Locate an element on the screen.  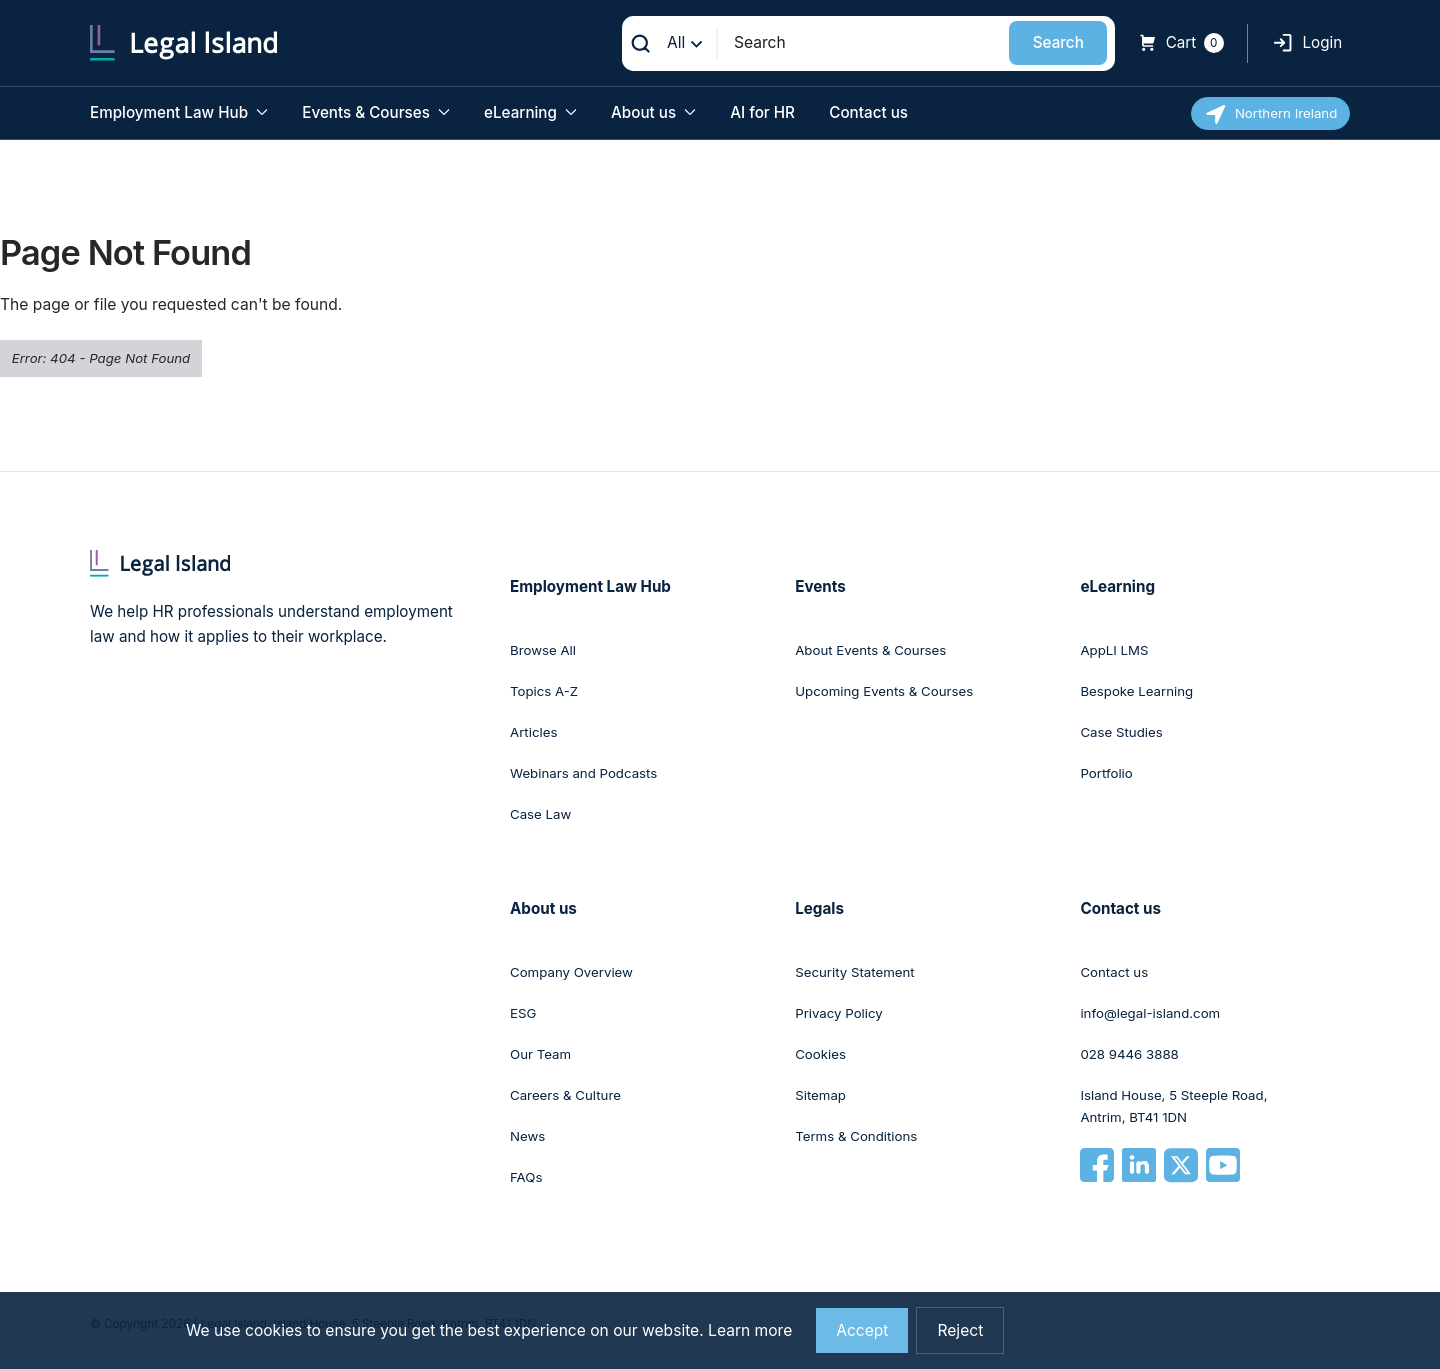
FAQs is located at coordinates (526, 1177).